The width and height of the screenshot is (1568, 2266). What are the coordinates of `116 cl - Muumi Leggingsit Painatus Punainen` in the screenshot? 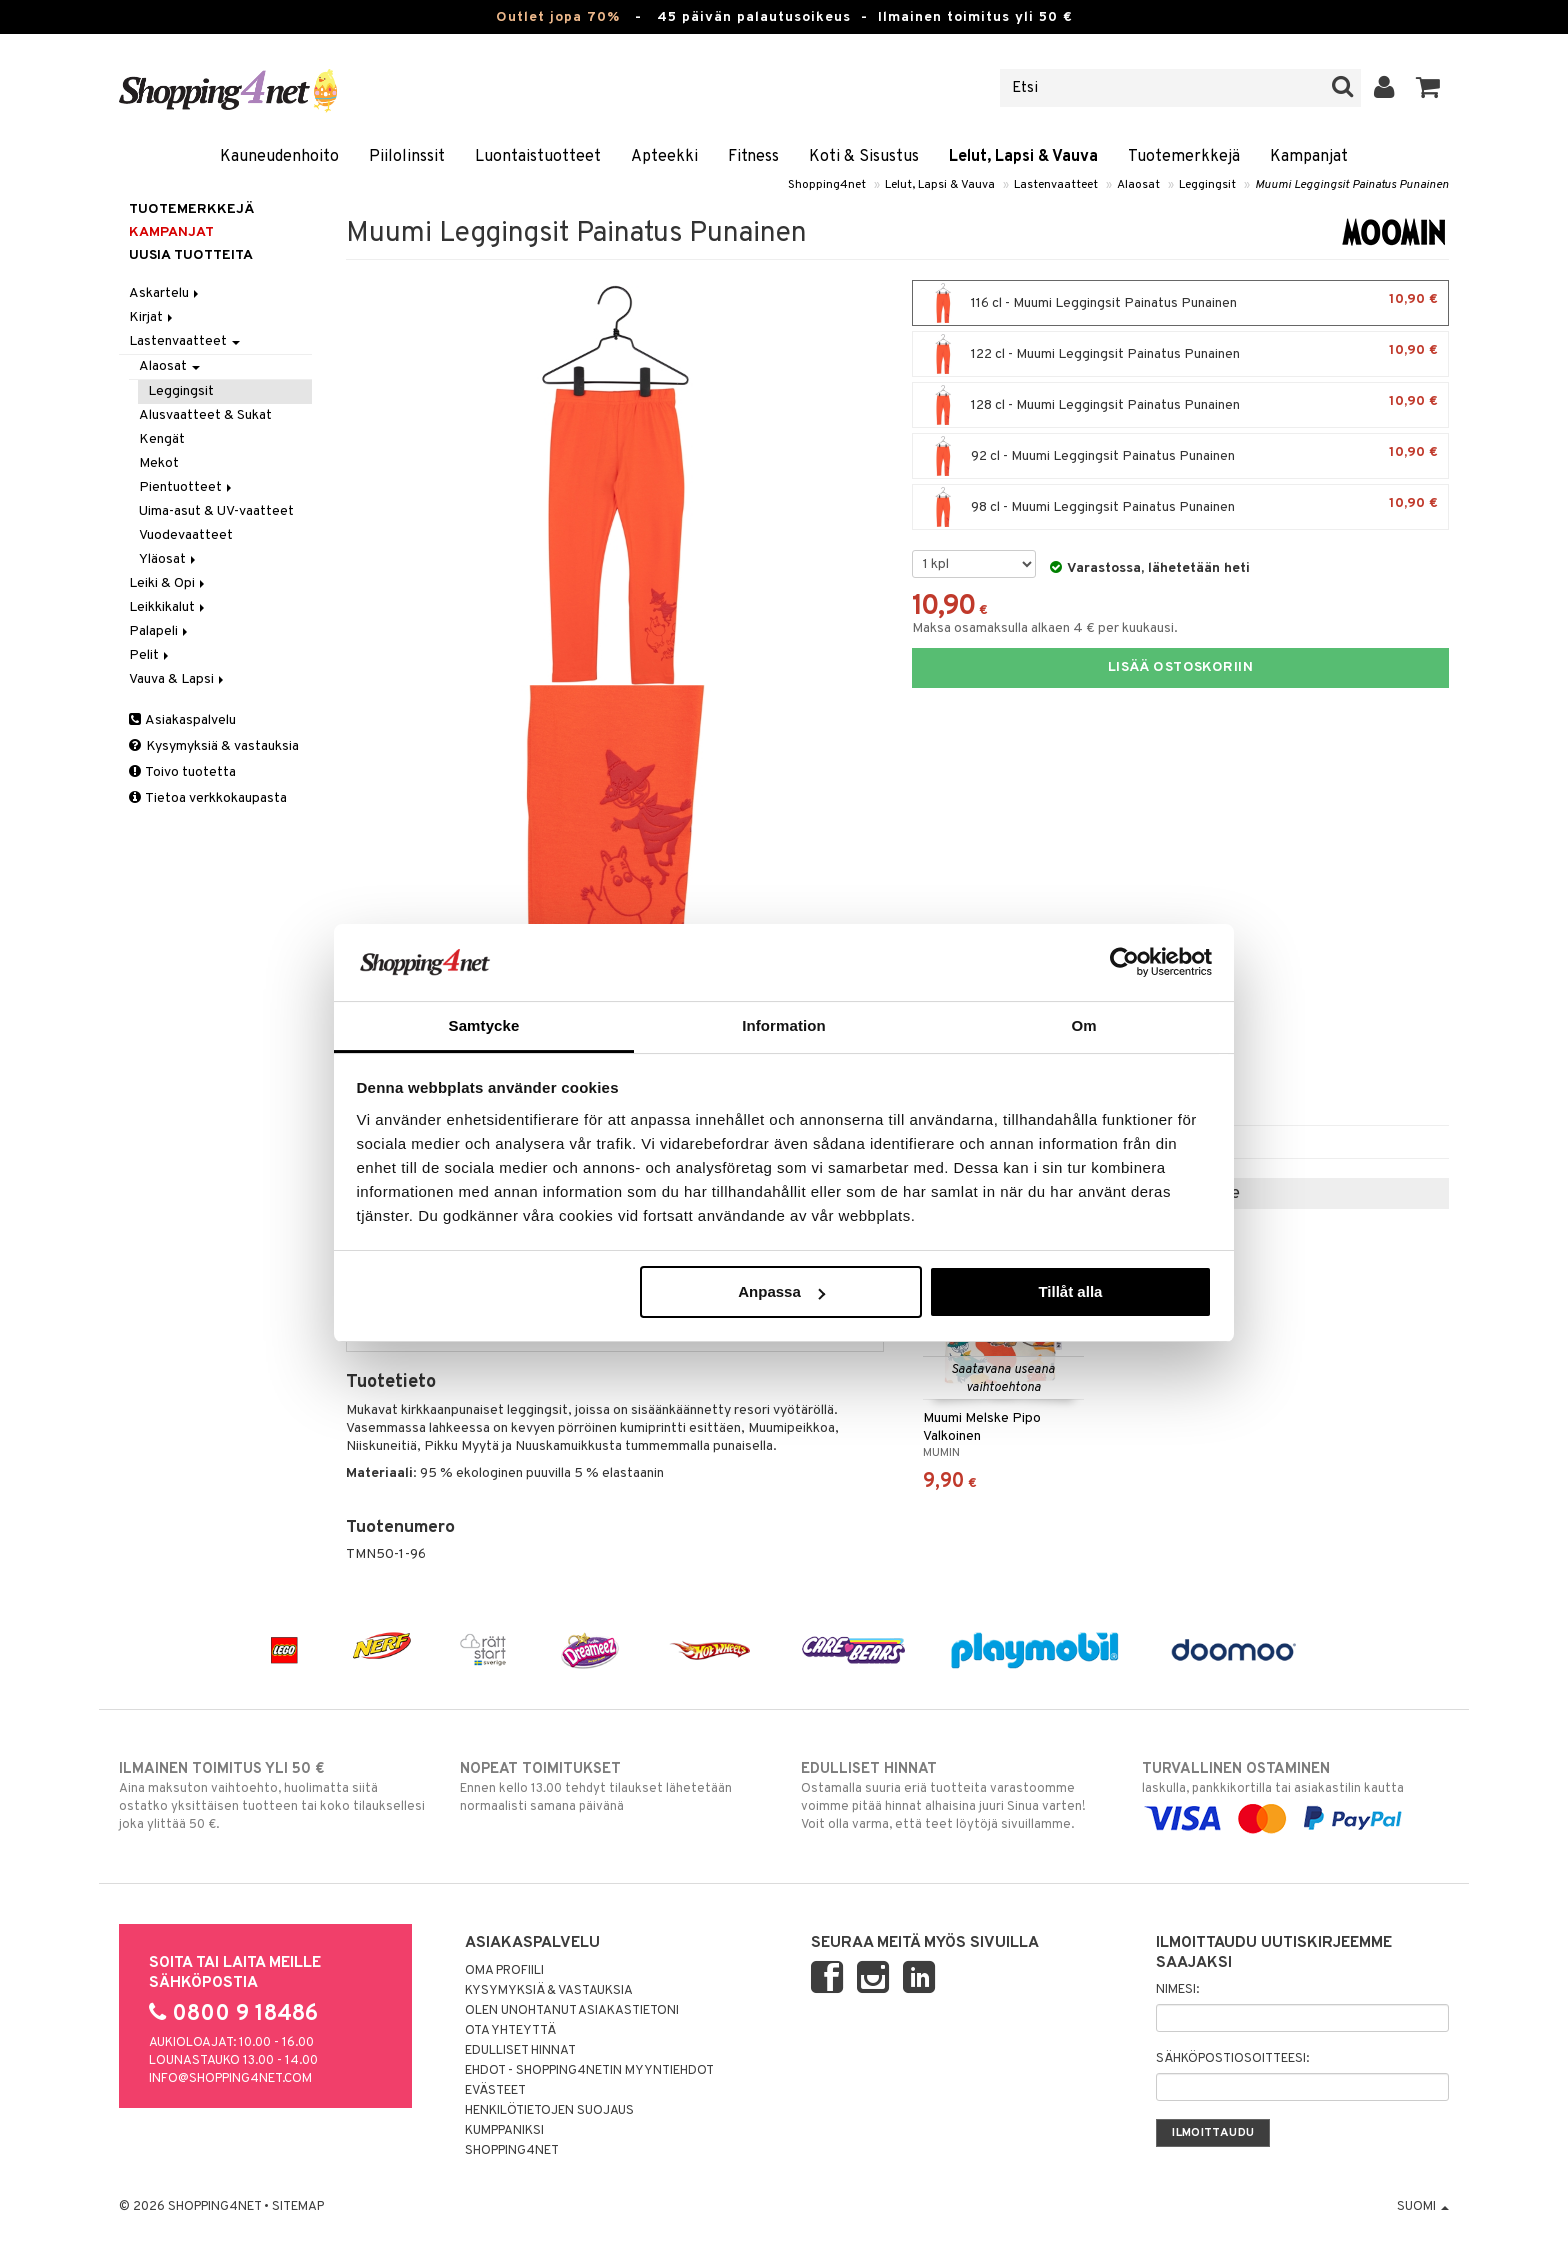 It's located at (1180, 303).